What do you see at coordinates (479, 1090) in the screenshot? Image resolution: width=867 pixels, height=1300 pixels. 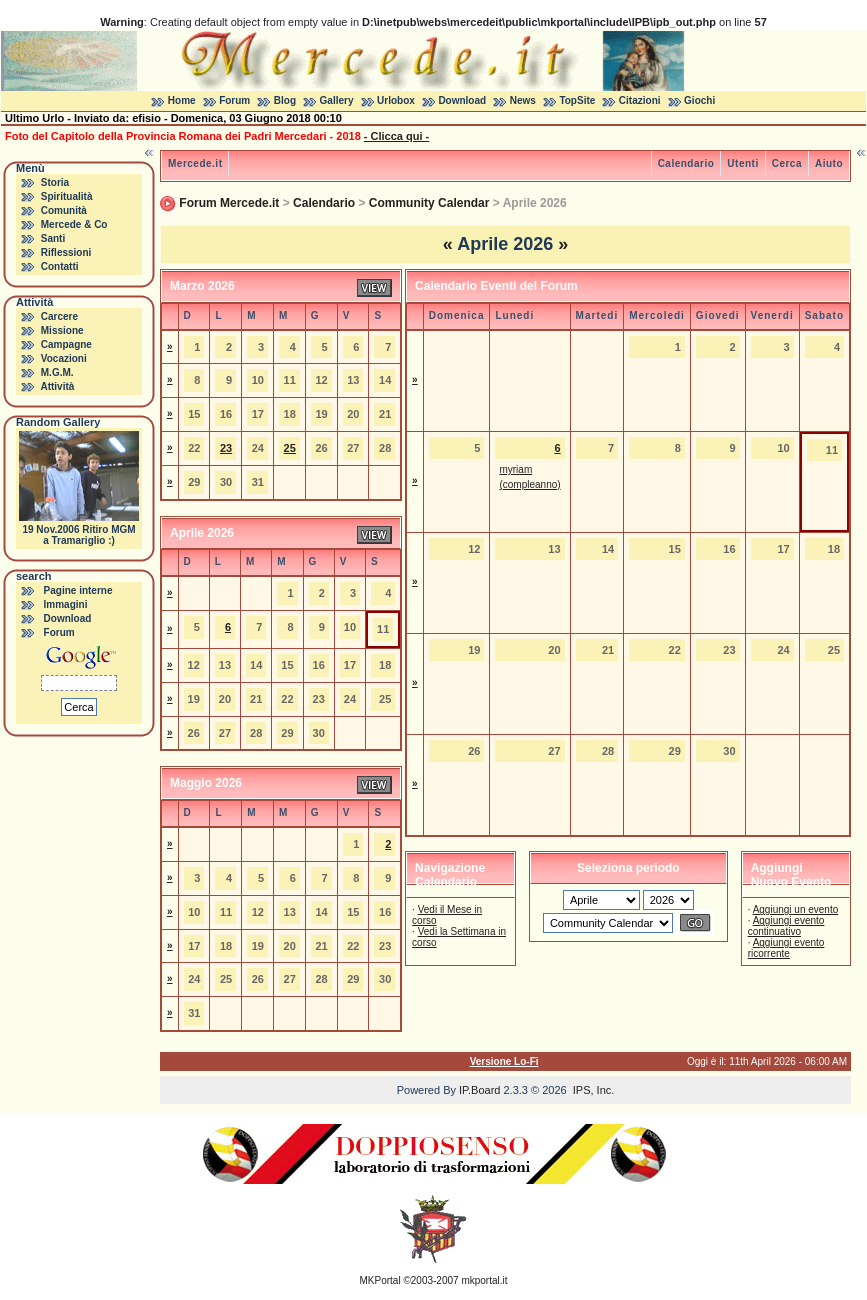 I see `IP.Board` at bounding box center [479, 1090].